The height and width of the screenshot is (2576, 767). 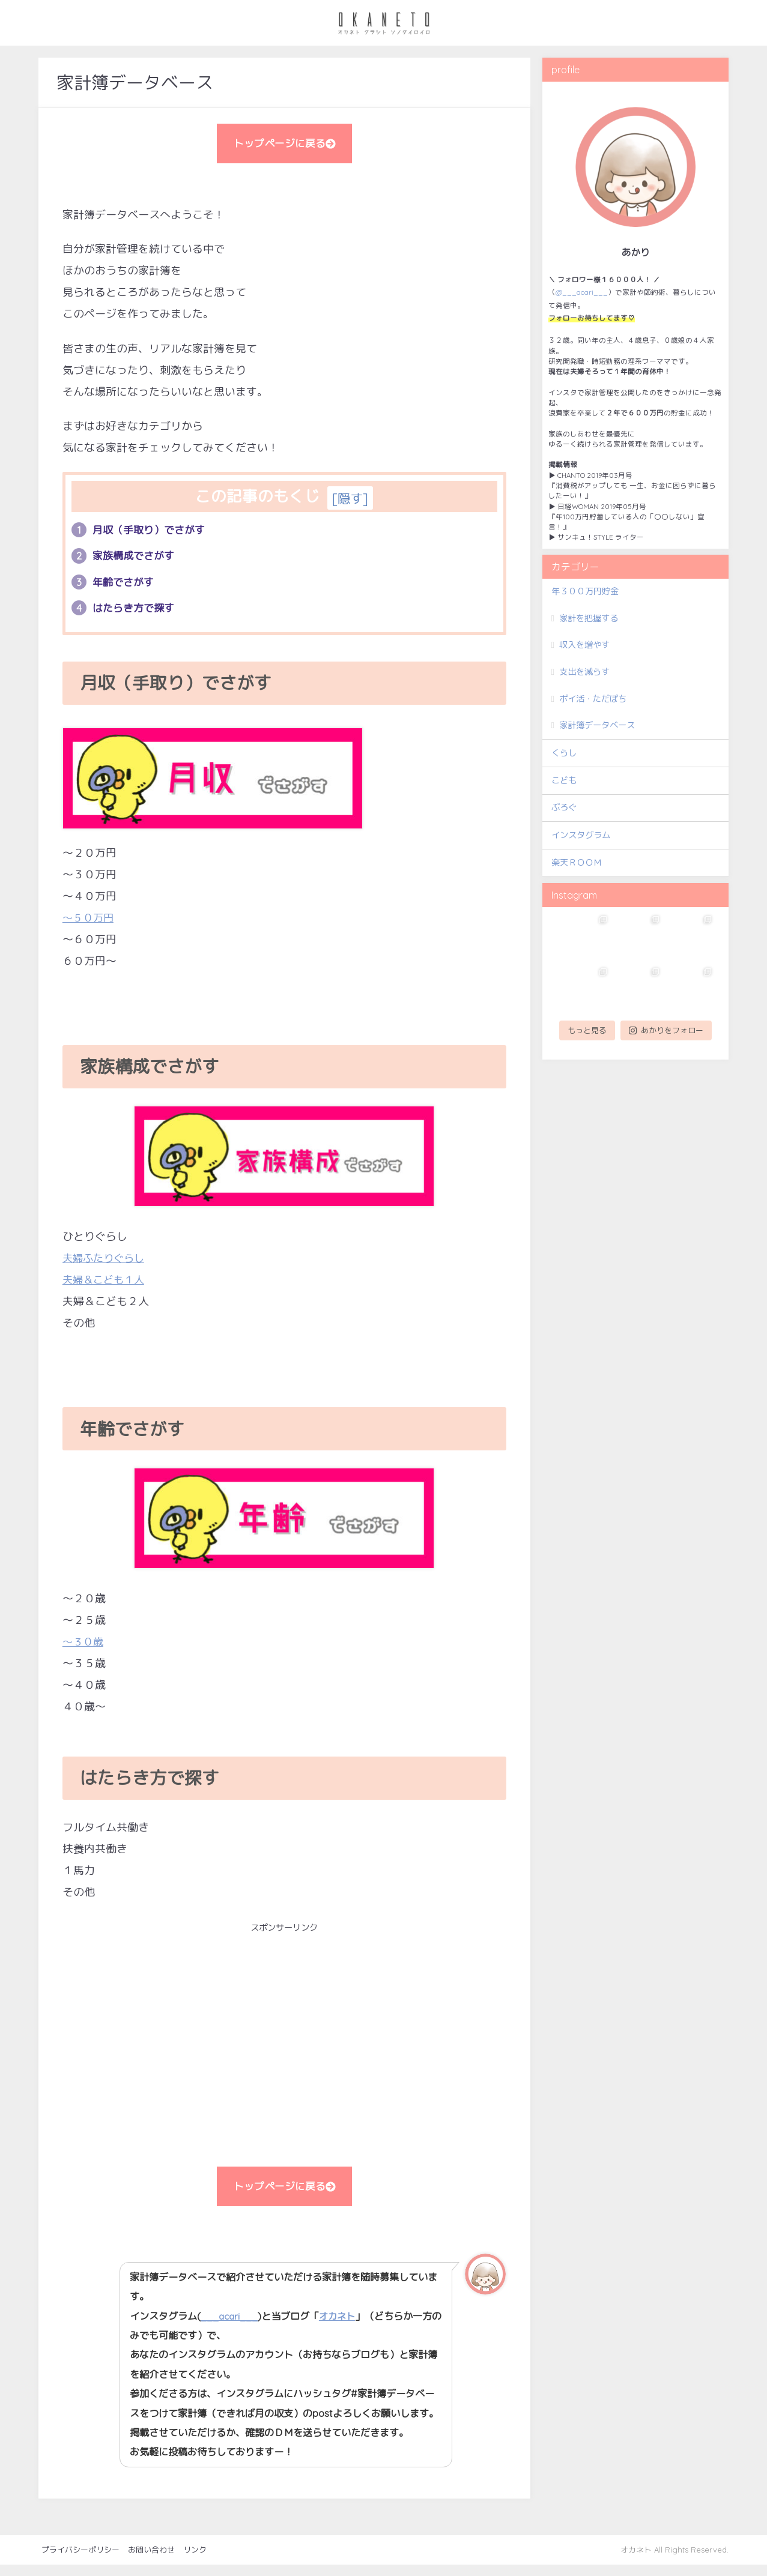 What do you see at coordinates (576, 862) in the screenshot?
I see `楽天ＲＯＯＭ` at bounding box center [576, 862].